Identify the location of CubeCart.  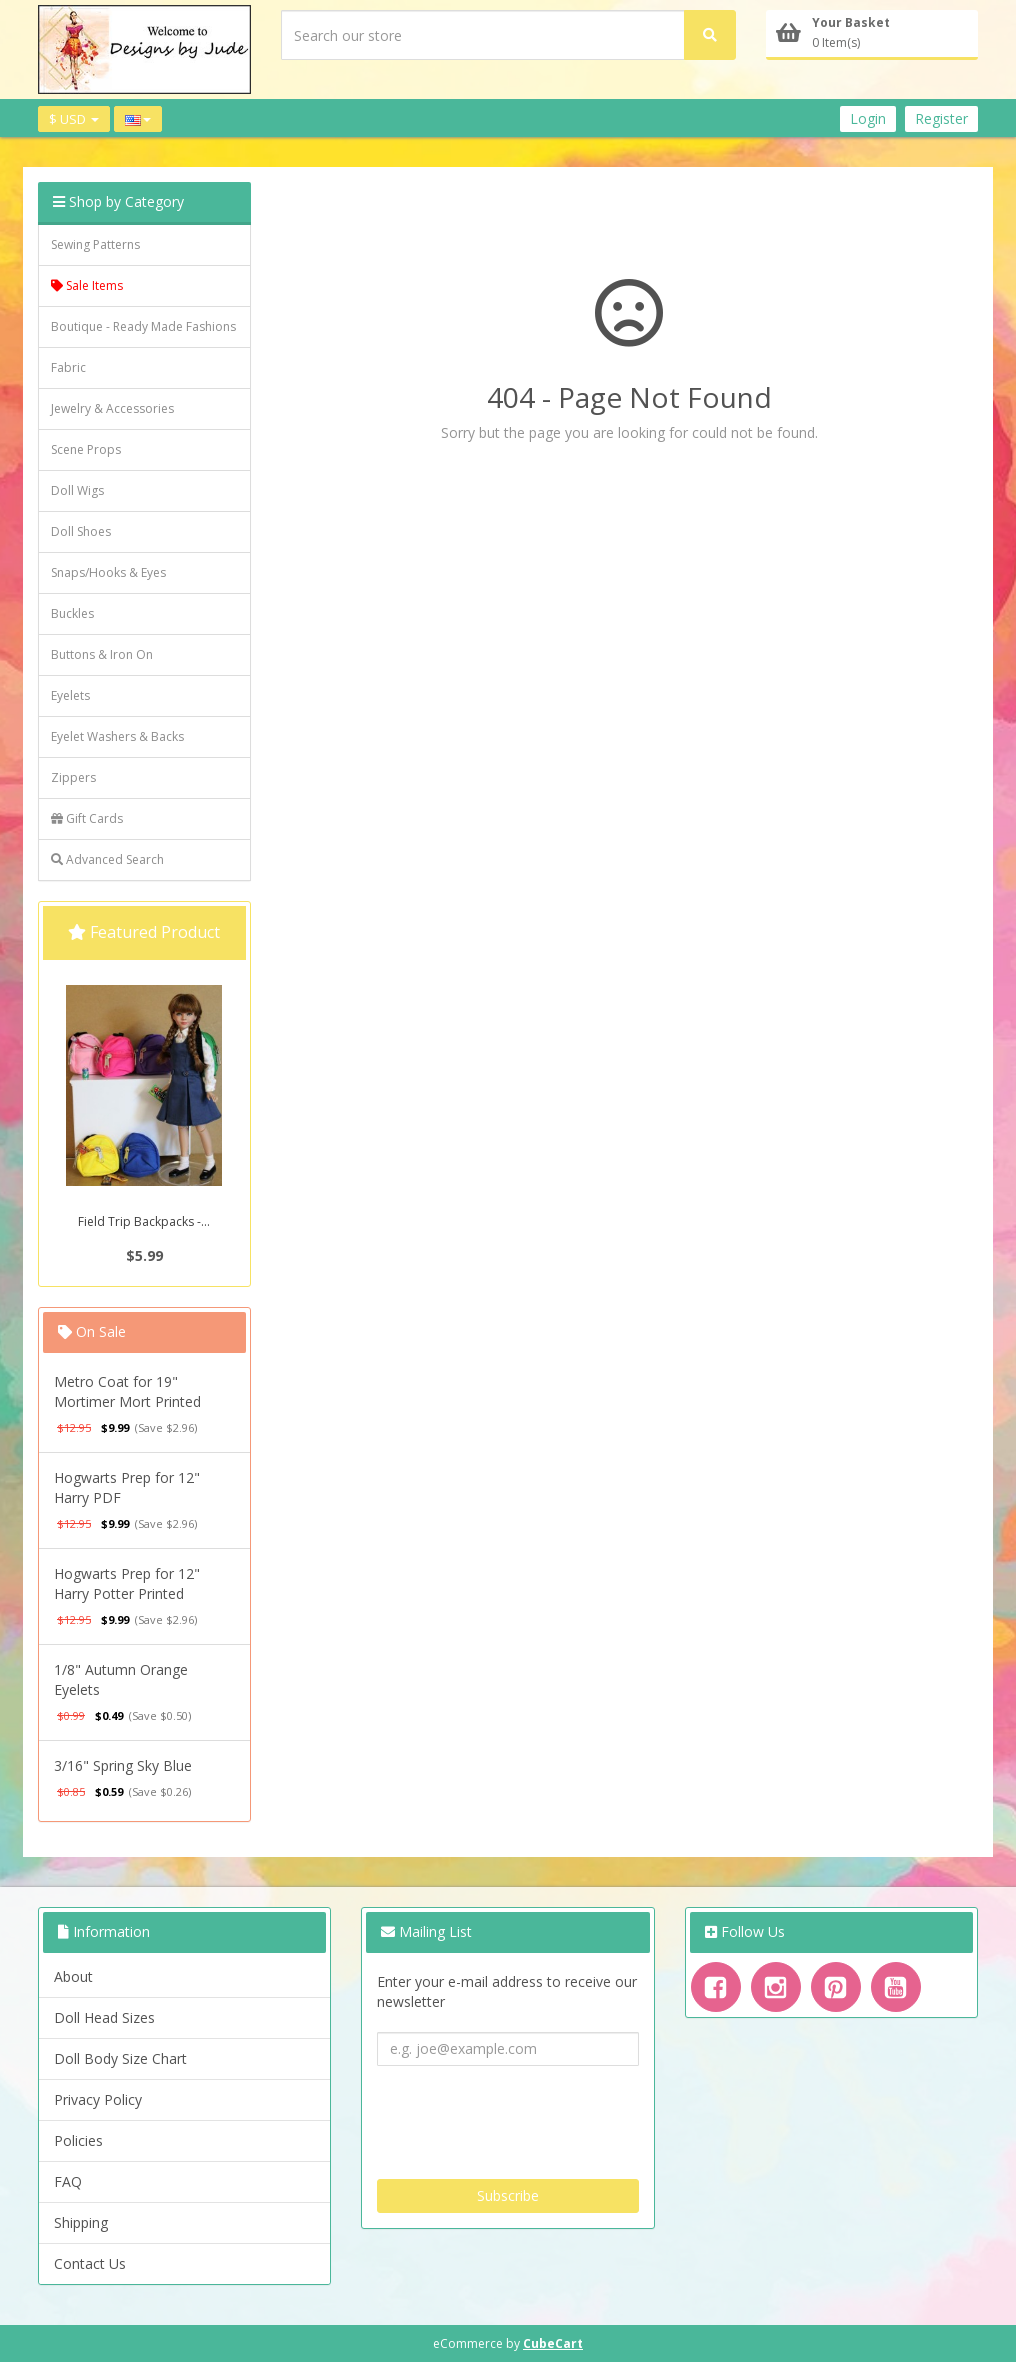
(553, 2343).